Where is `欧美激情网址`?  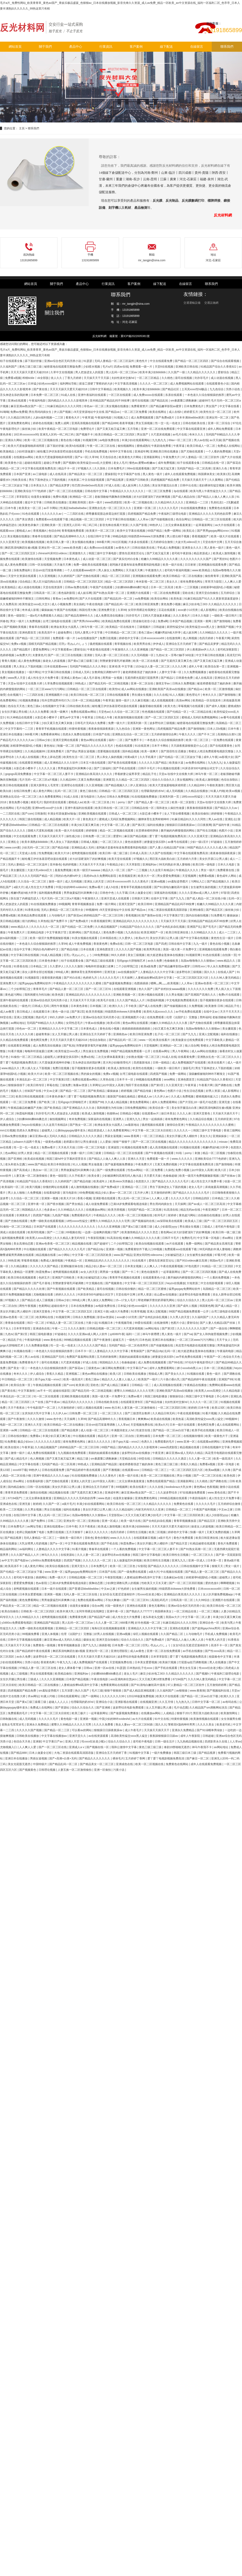 欧美激情网址 is located at coordinates (229, 1713).